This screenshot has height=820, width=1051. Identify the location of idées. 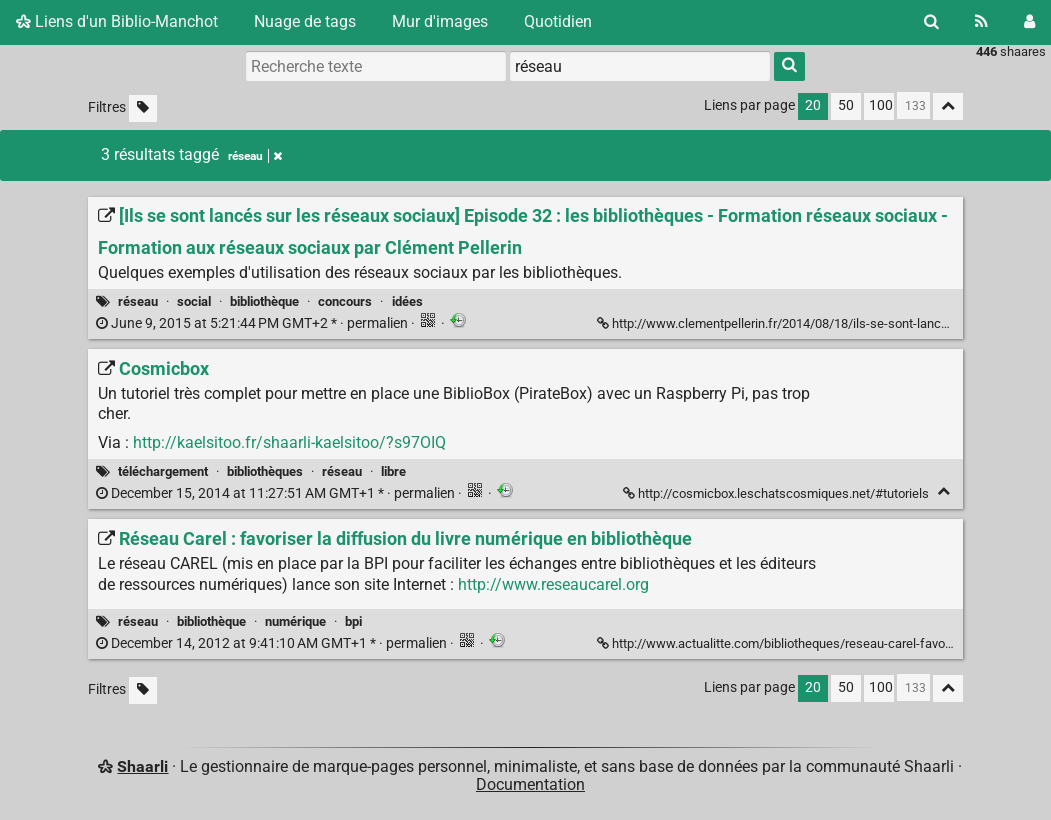
(407, 301).